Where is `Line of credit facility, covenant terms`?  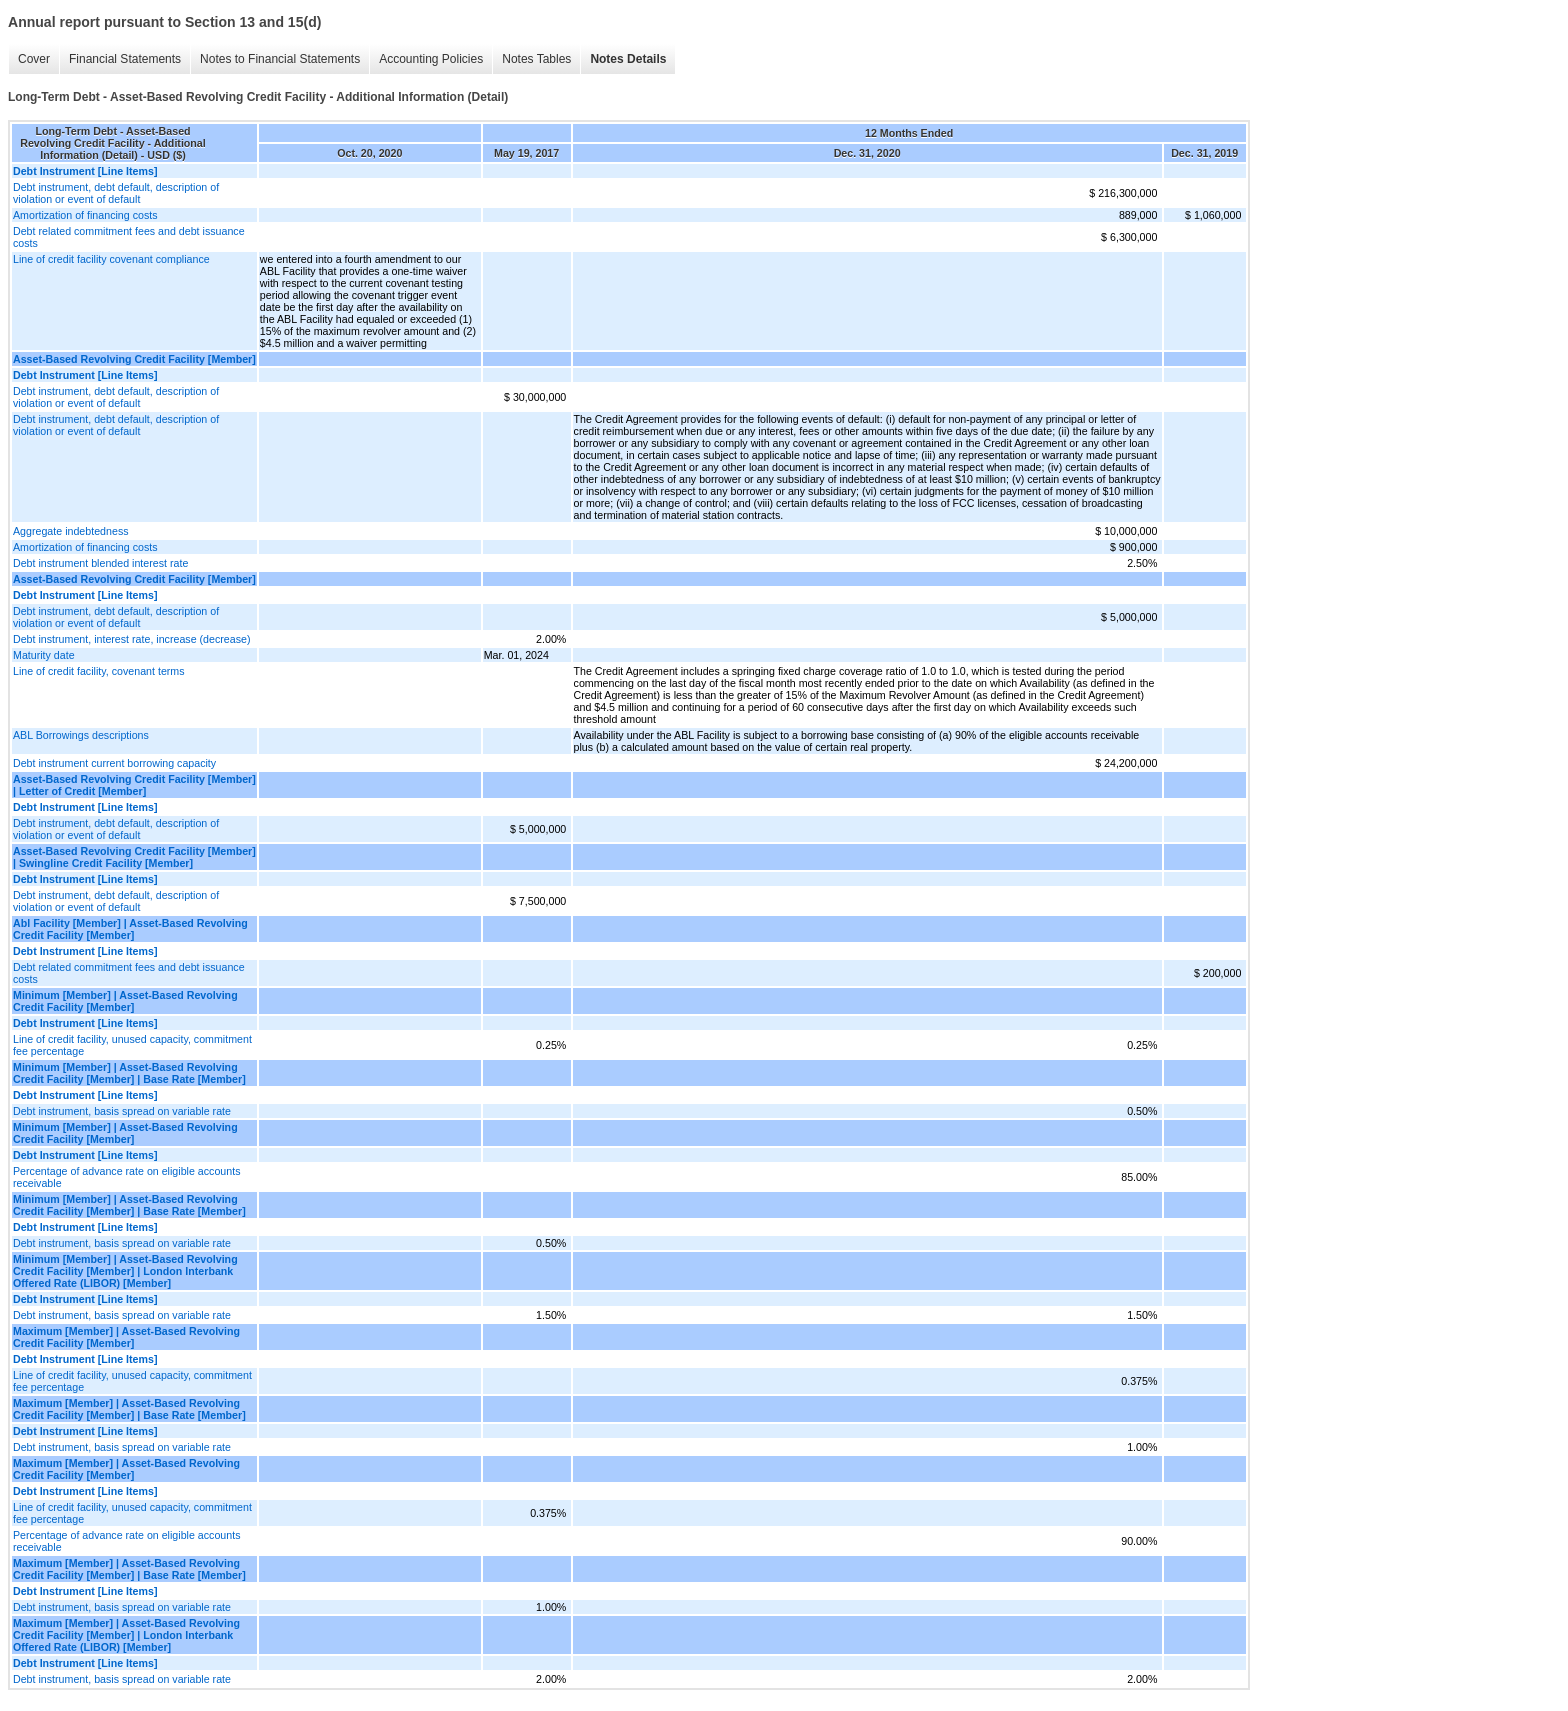 Line of credit facility, covenant terms is located at coordinates (99, 671).